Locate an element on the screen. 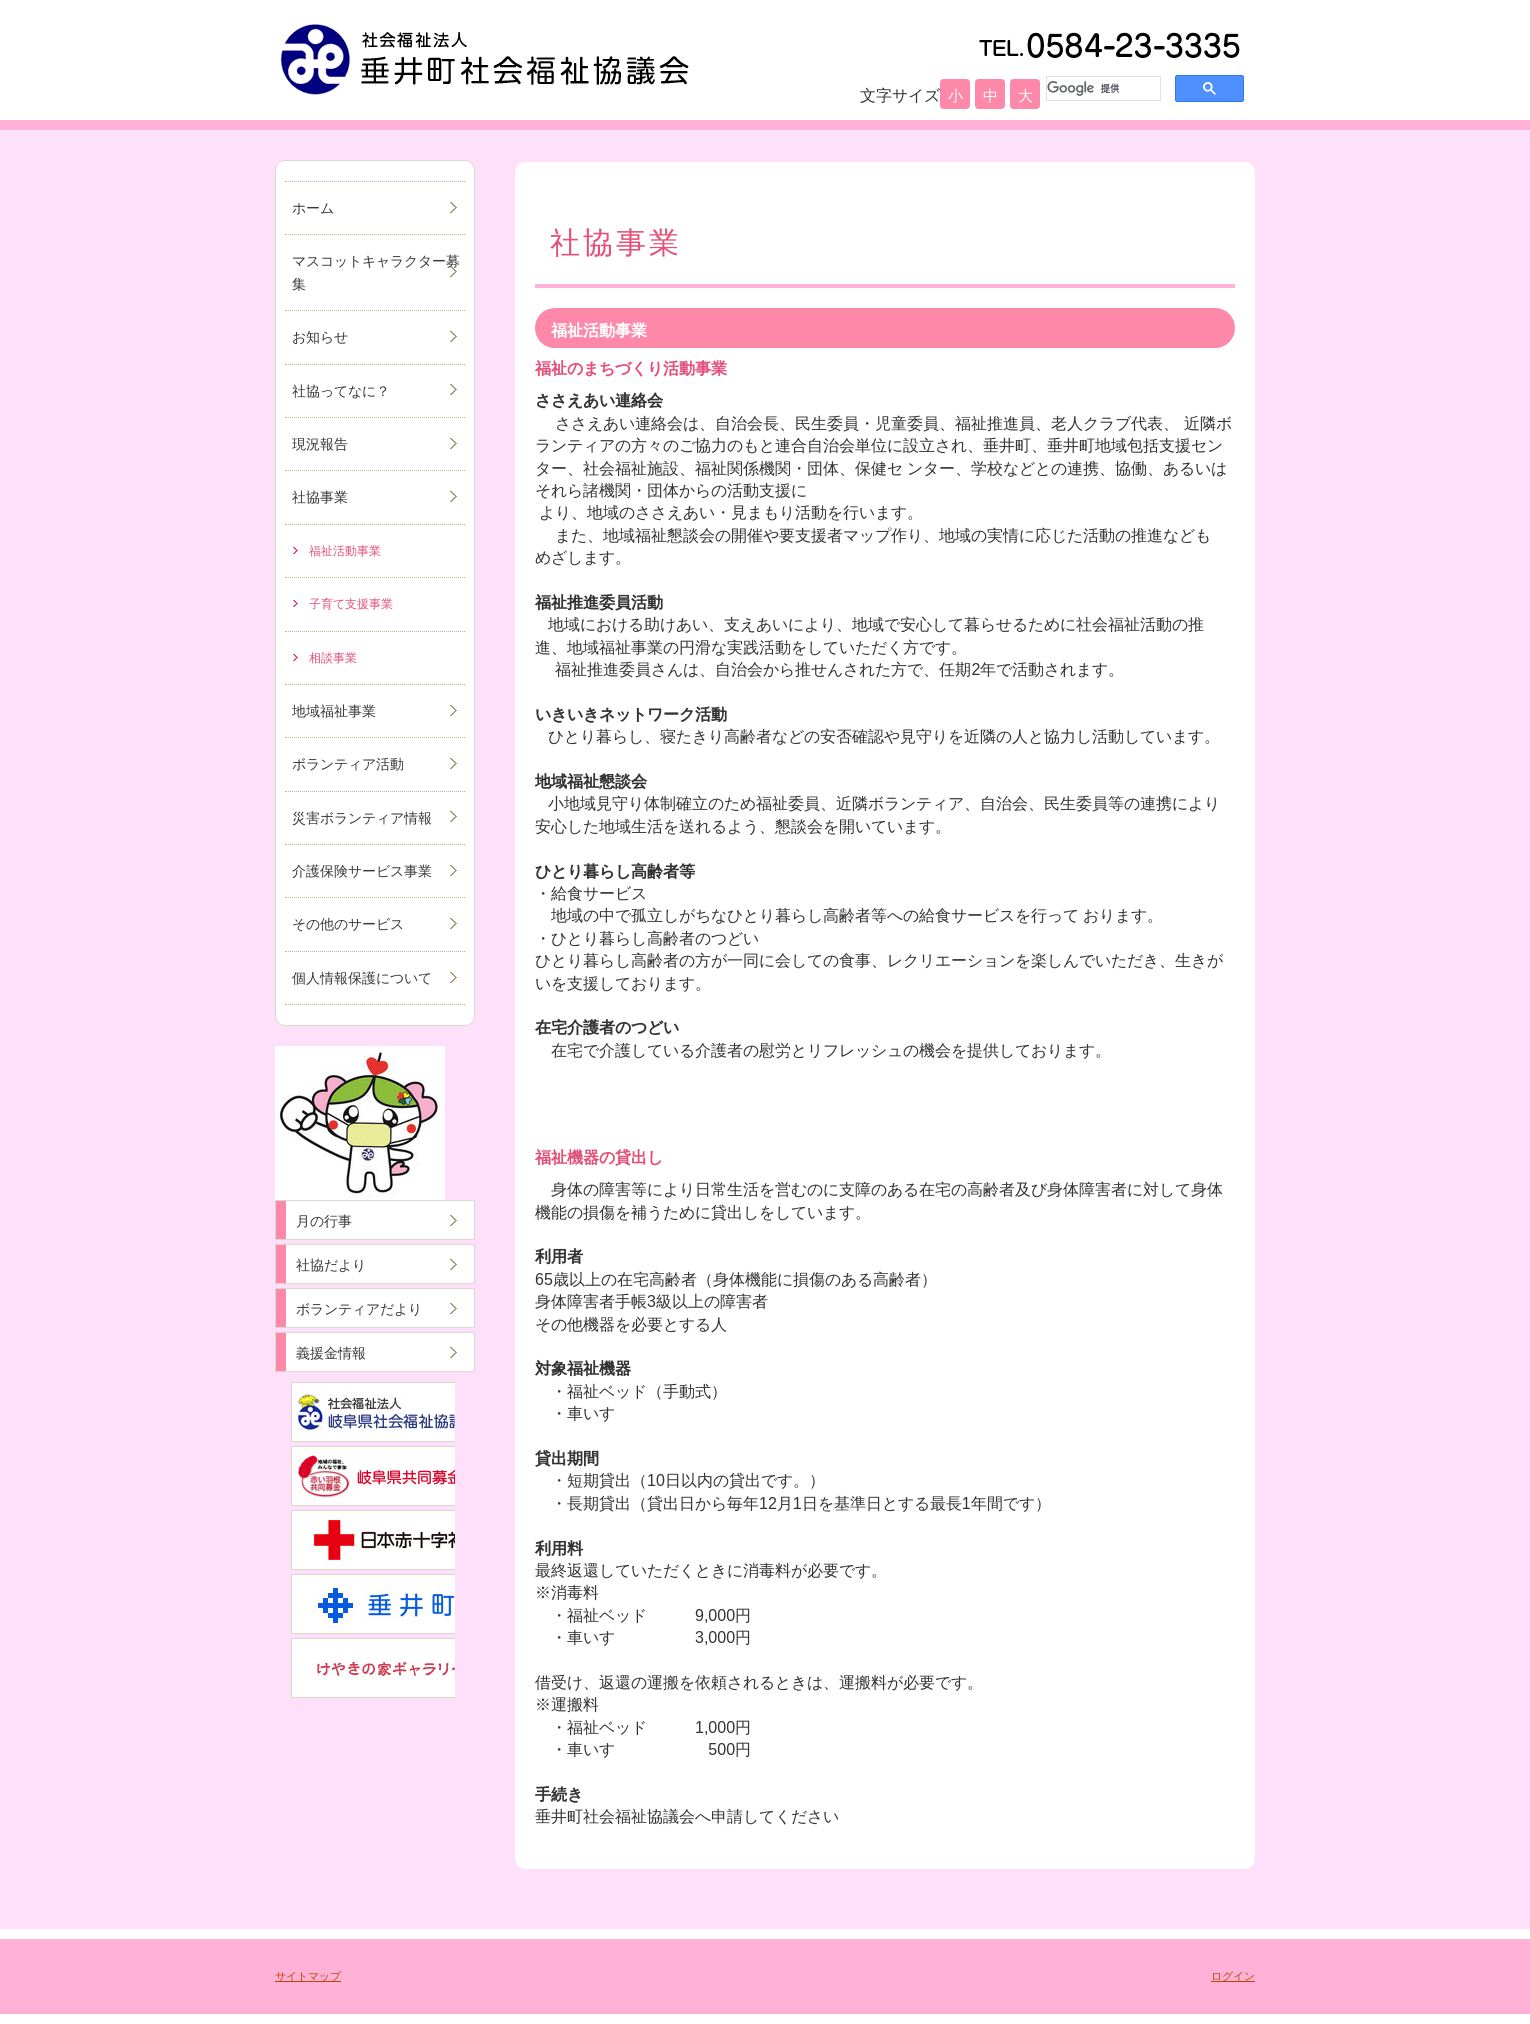 This screenshot has height=2024, width=1530. 月の行事 is located at coordinates (324, 1221).